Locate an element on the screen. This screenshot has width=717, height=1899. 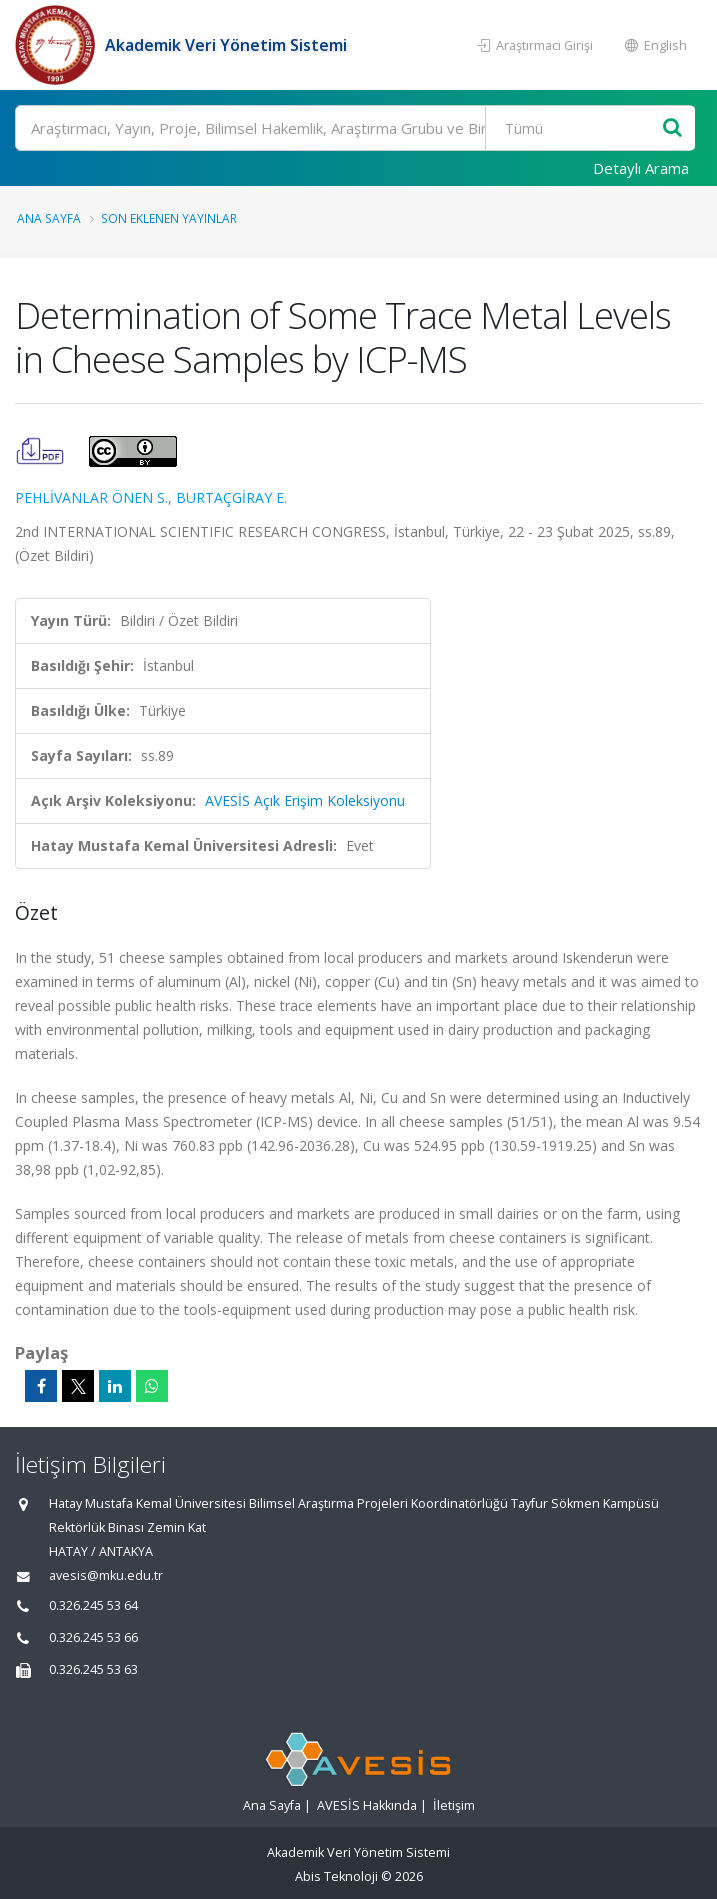
AVESİS Hakkında is located at coordinates (367, 1805).